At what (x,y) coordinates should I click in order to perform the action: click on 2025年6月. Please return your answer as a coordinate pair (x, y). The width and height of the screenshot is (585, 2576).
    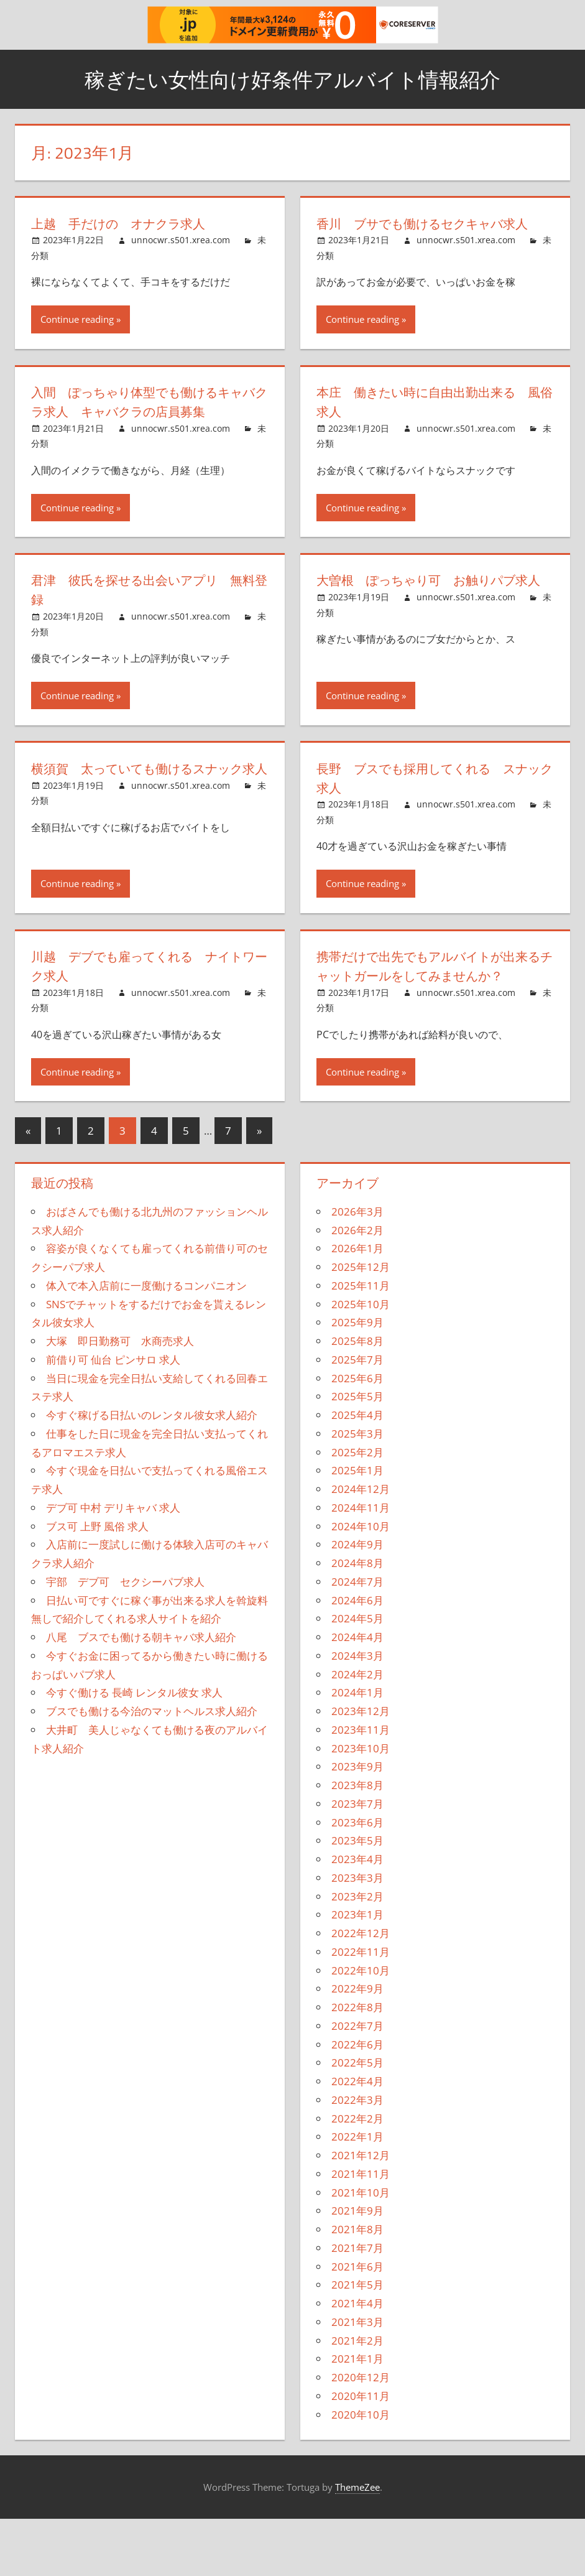
    Looking at the image, I should click on (357, 1435).